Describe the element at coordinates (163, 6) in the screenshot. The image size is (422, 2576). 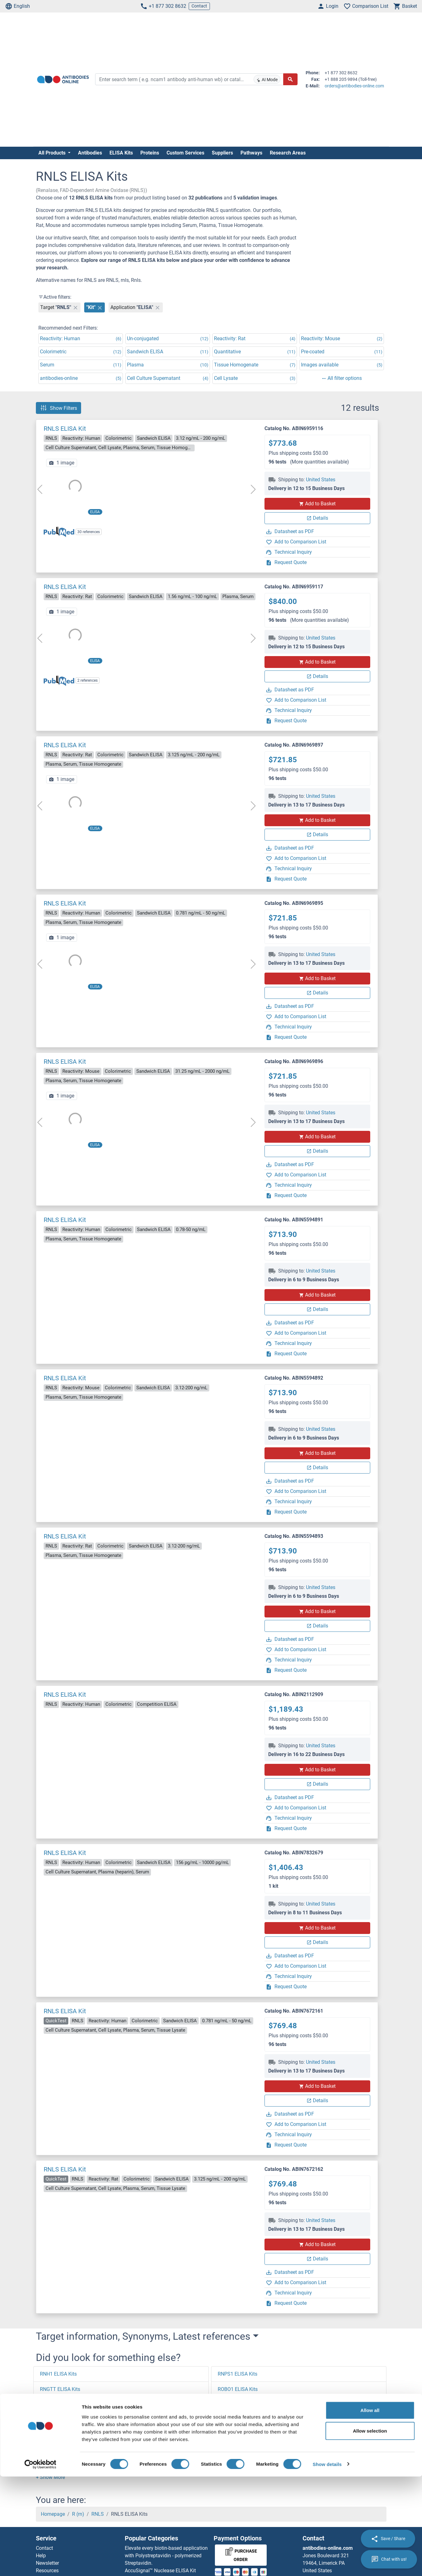
I see `+1 877 302 8632` at that location.